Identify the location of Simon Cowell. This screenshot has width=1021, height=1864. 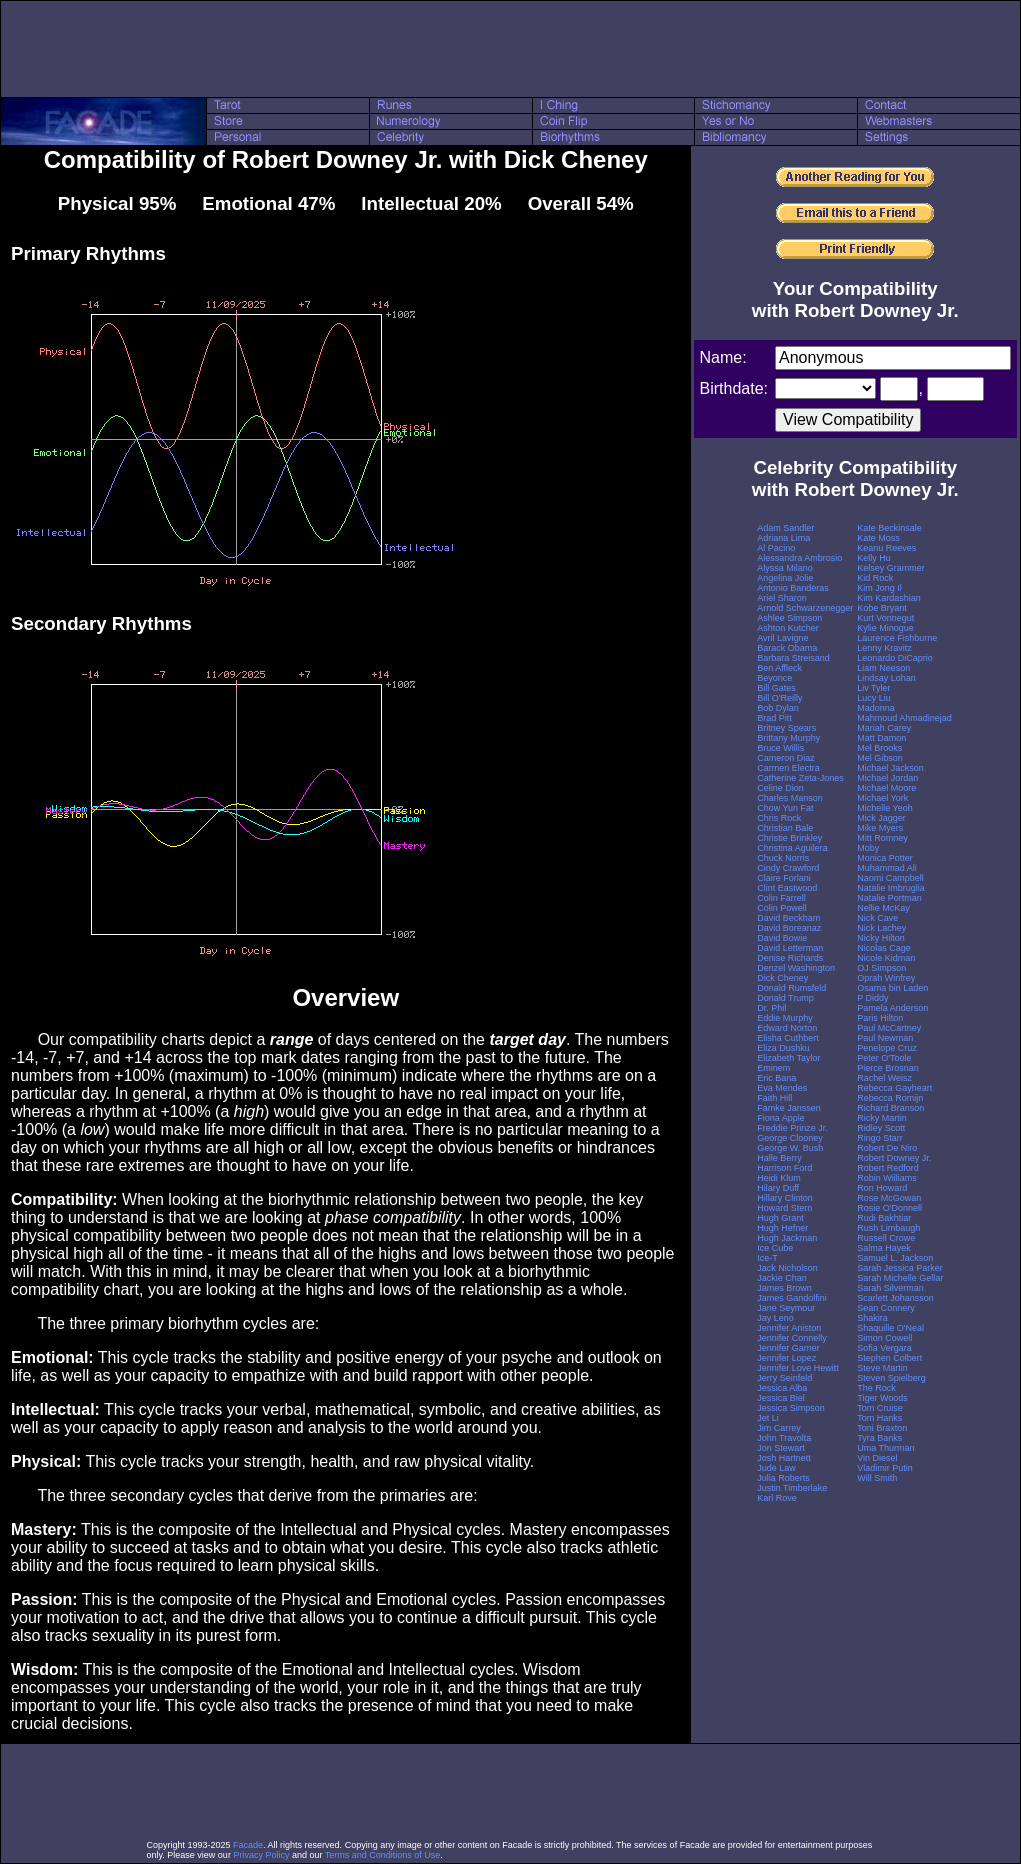
(884, 1338).